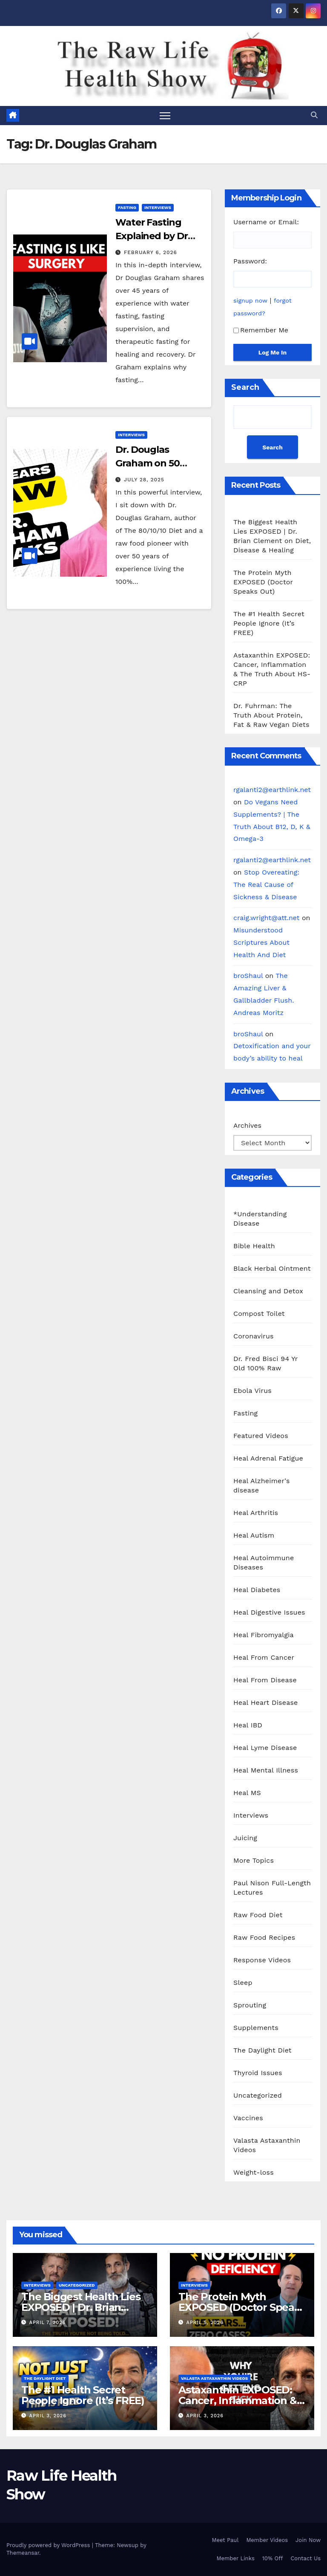 The width and height of the screenshot is (327, 2576). Describe the element at coordinates (247, 1793) in the screenshot. I see `Heal MS` at that location.